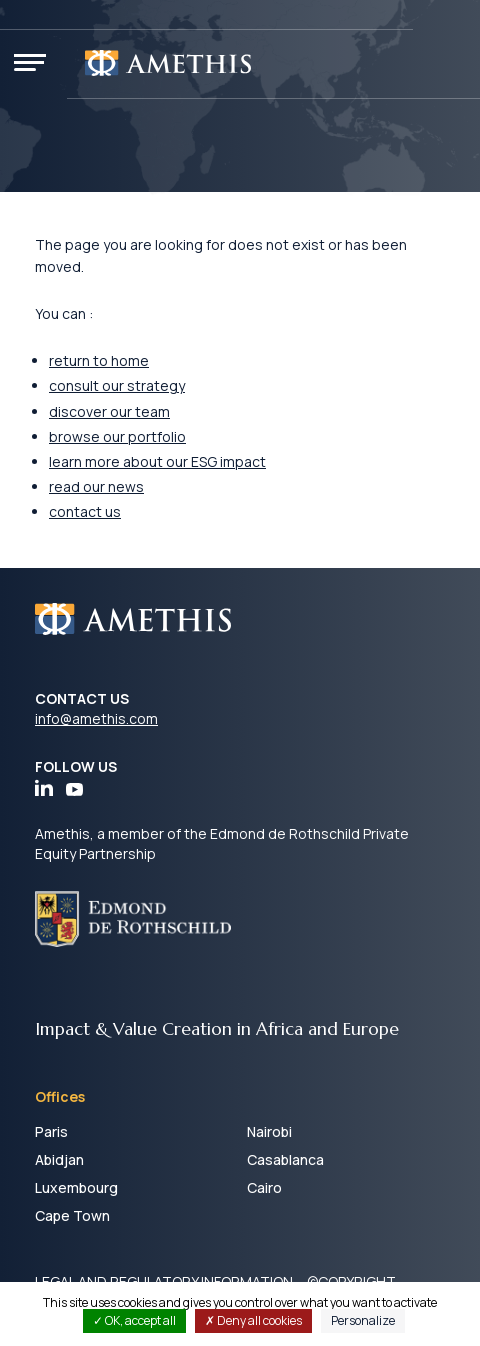 The width and height of the screenshot is (480, 1346). Describe the element at coordinates (157, 461) in the screenshot. I see `learn more about our ESG impact` at that location.